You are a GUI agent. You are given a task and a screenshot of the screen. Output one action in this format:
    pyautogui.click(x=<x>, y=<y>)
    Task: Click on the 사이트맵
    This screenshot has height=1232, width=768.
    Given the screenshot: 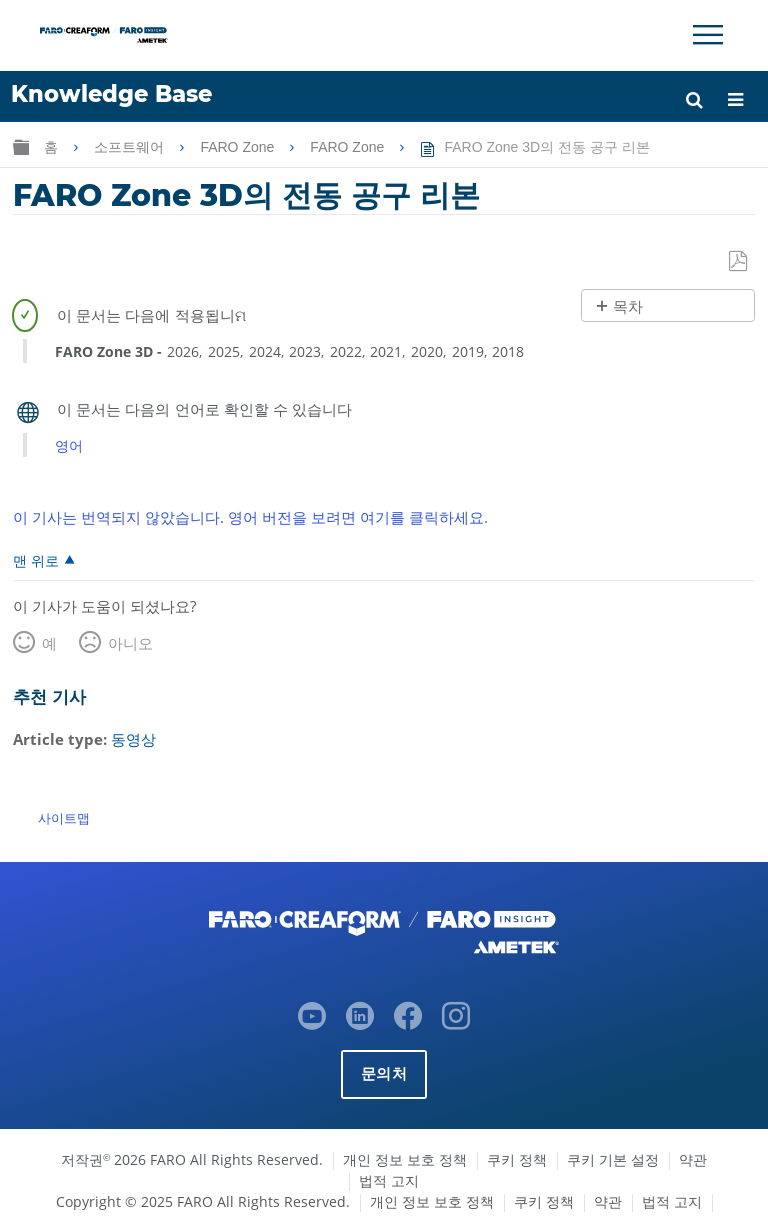 What is the action you would take?
    pyautogui.click(x=64, y=818)
    